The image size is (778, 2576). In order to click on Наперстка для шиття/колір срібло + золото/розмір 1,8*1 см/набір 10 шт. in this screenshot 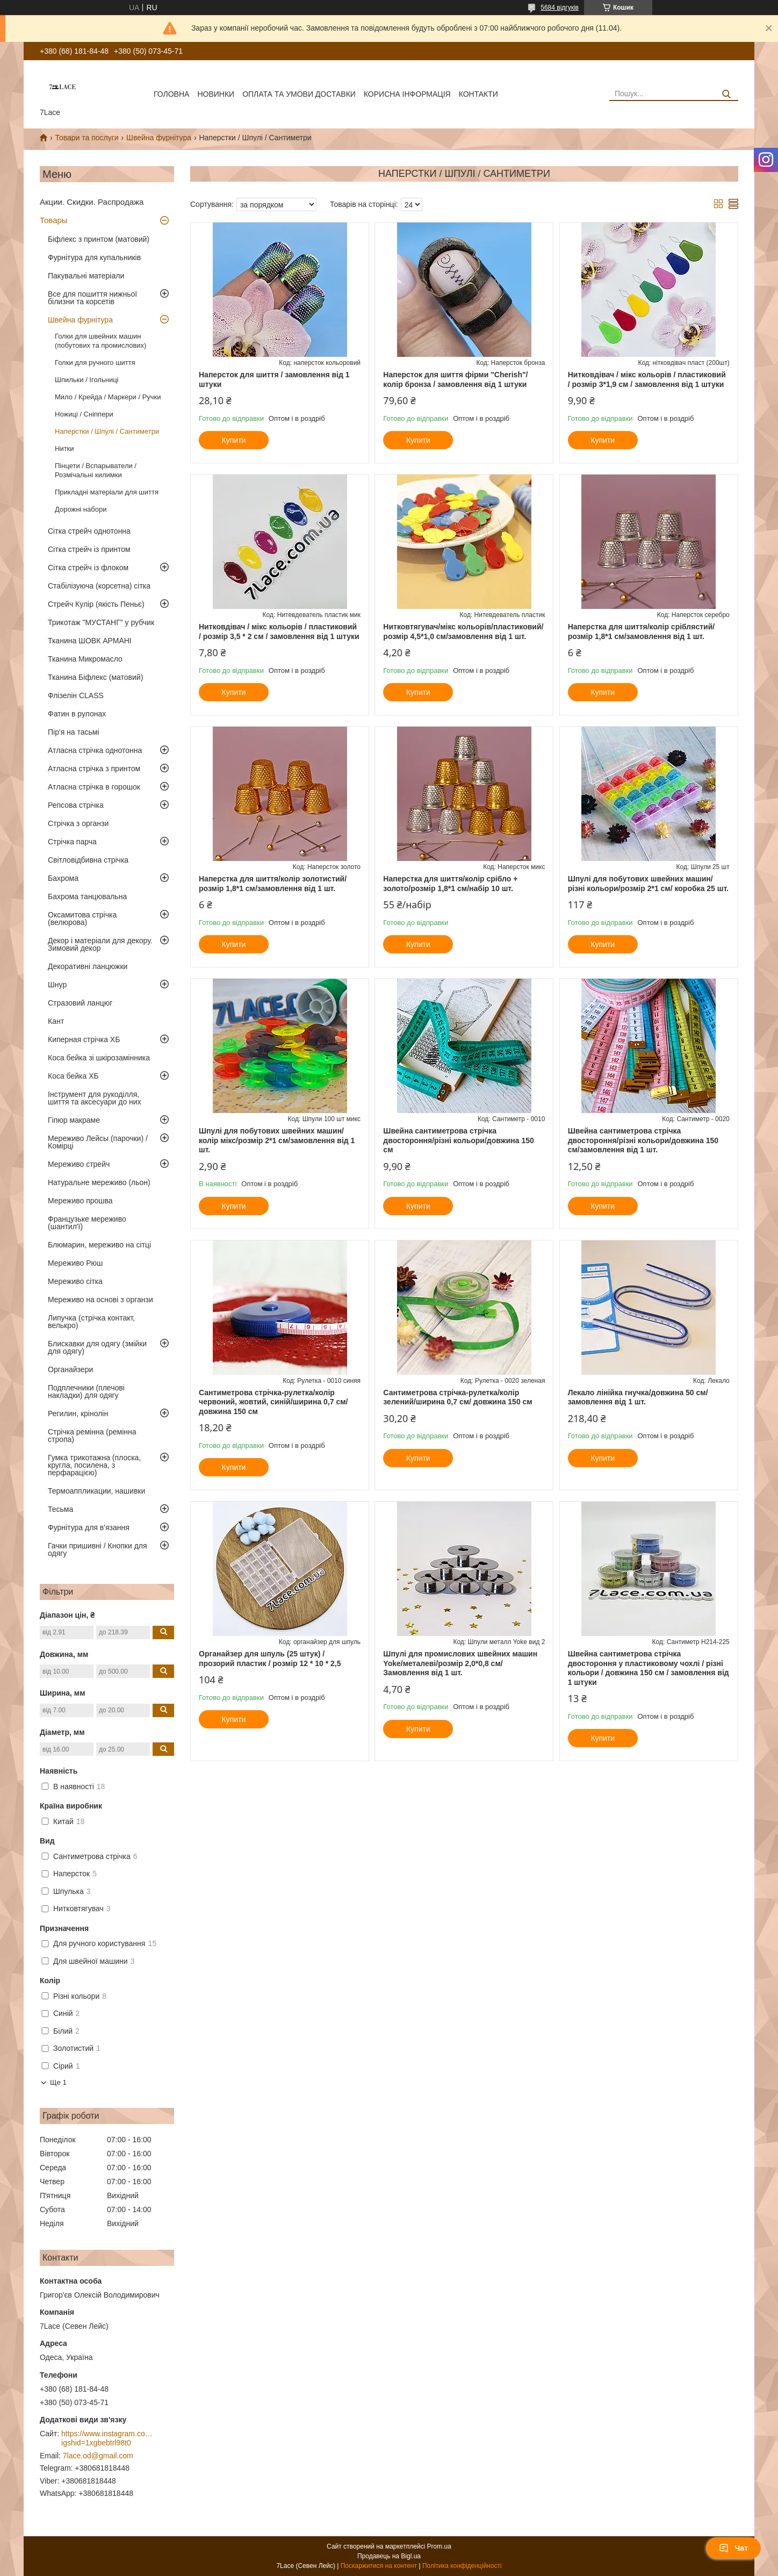, I will do `click(450, 883)`.